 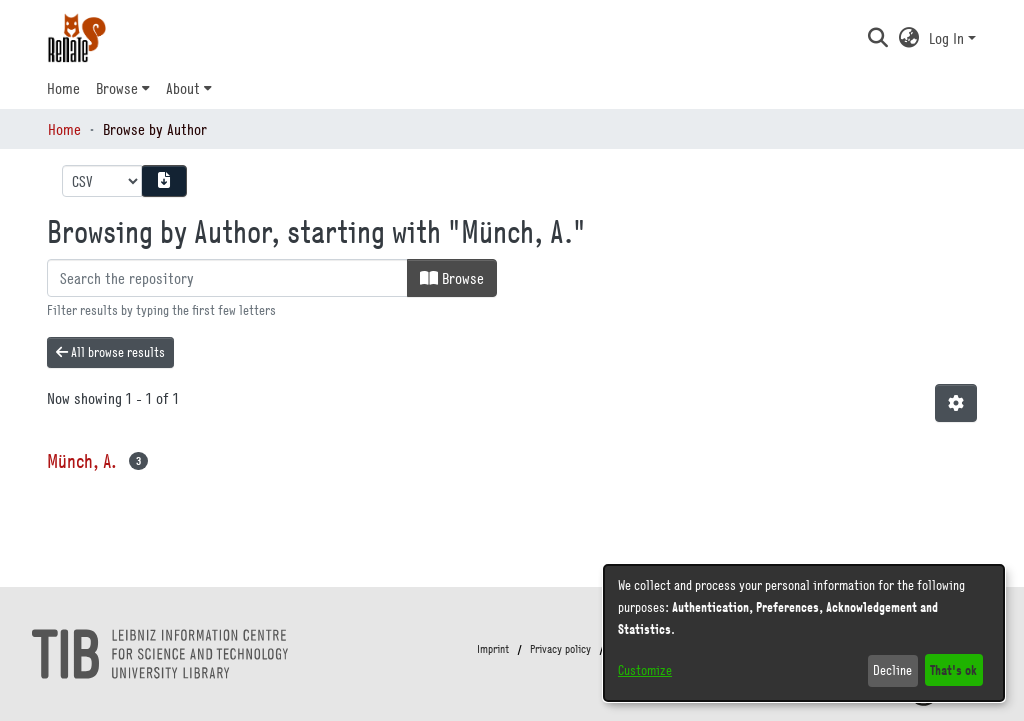 I want to click on [dialog], so click(x=804, y=633).